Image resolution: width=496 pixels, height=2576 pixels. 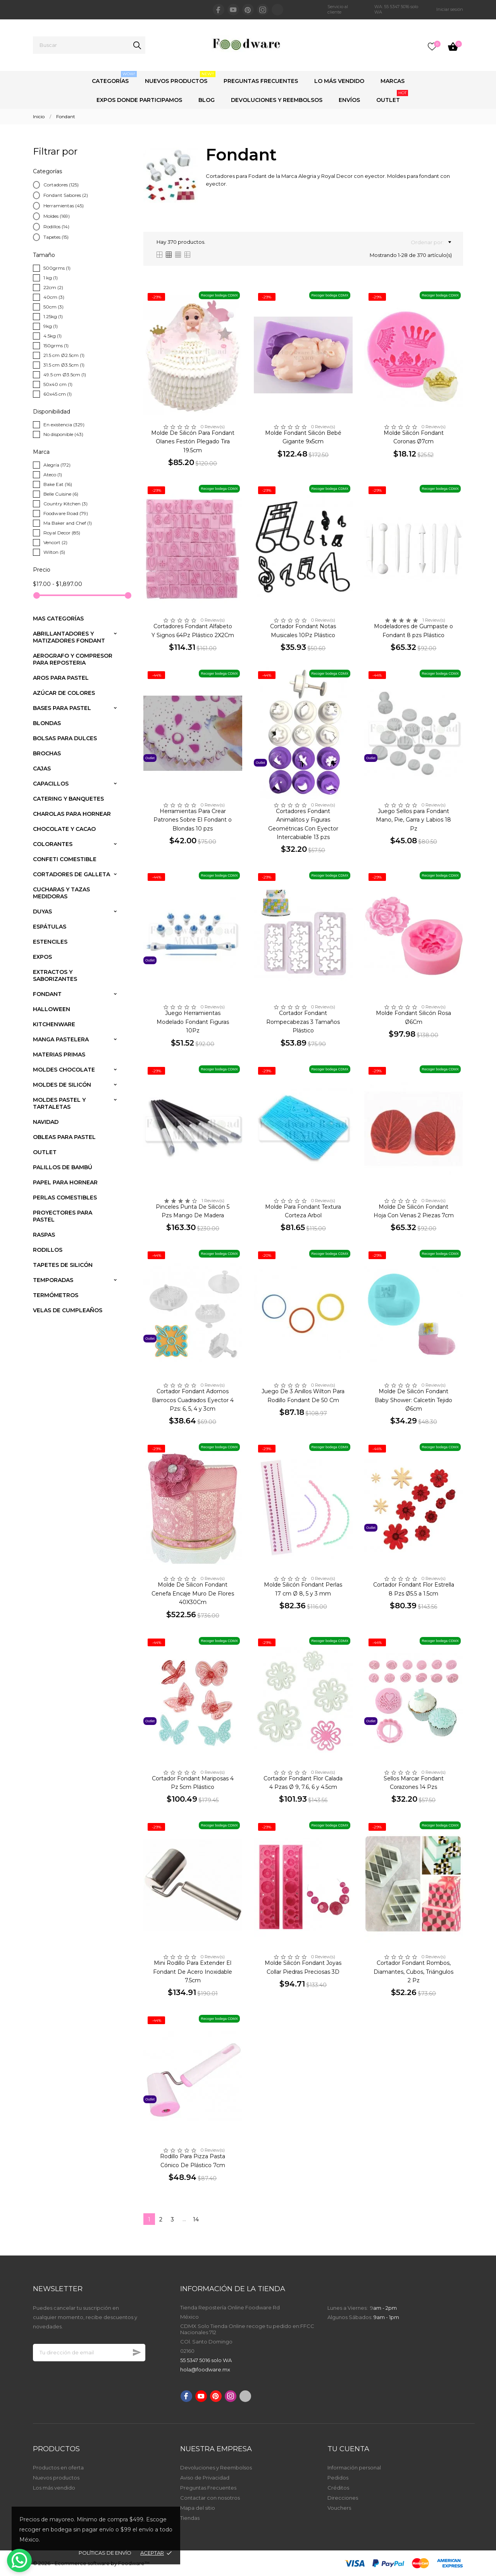 What do you see at coordinates (210, 2498) in the screenshot?
I see `Contactar con nosotros` at bounding box center [210, 2498].